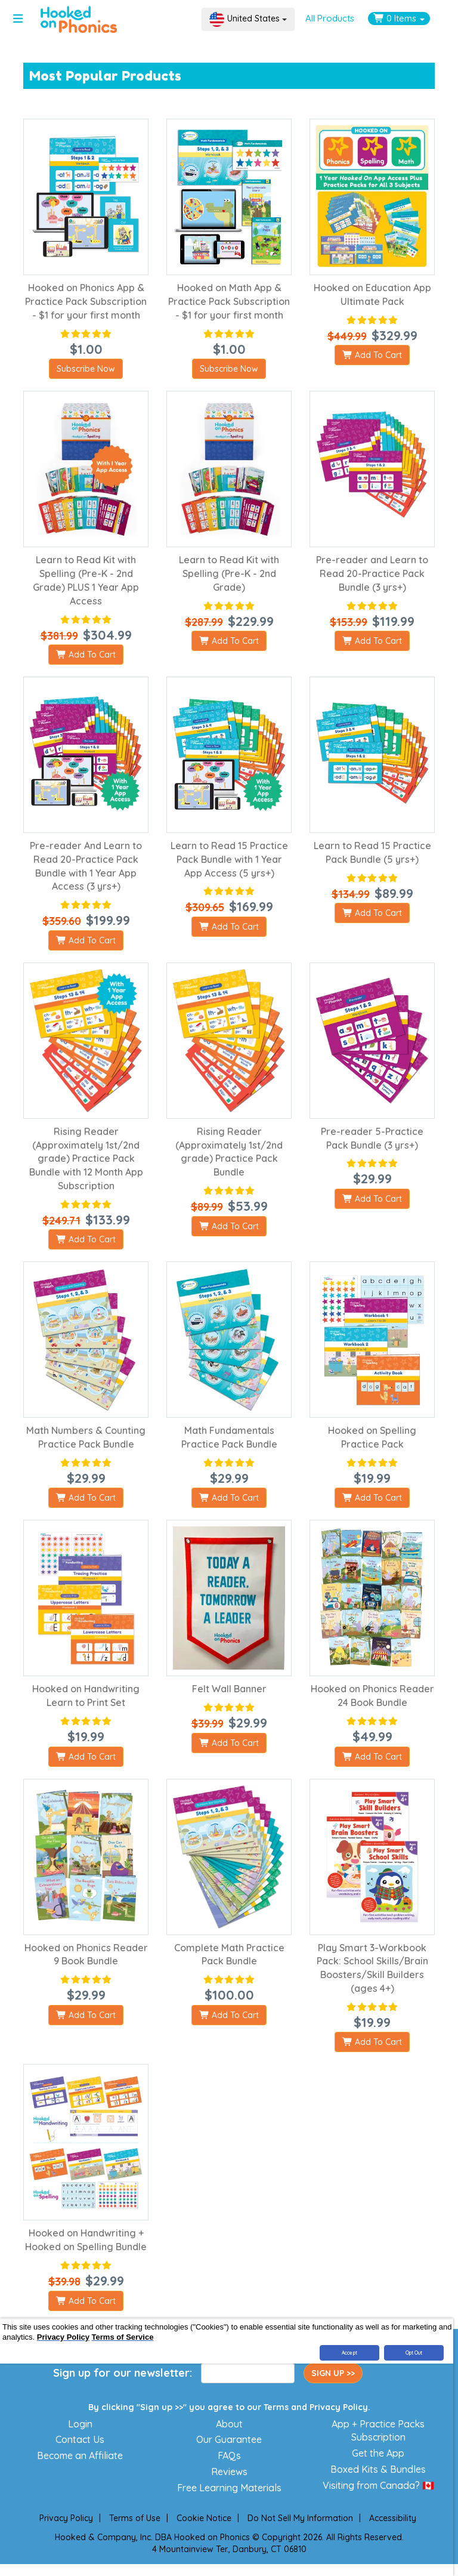 The image size is (458, 2576). What do you see at coordinates (372, 355) in the screenshot?
I see `Add To Cart` at bounding box center [372, 355].